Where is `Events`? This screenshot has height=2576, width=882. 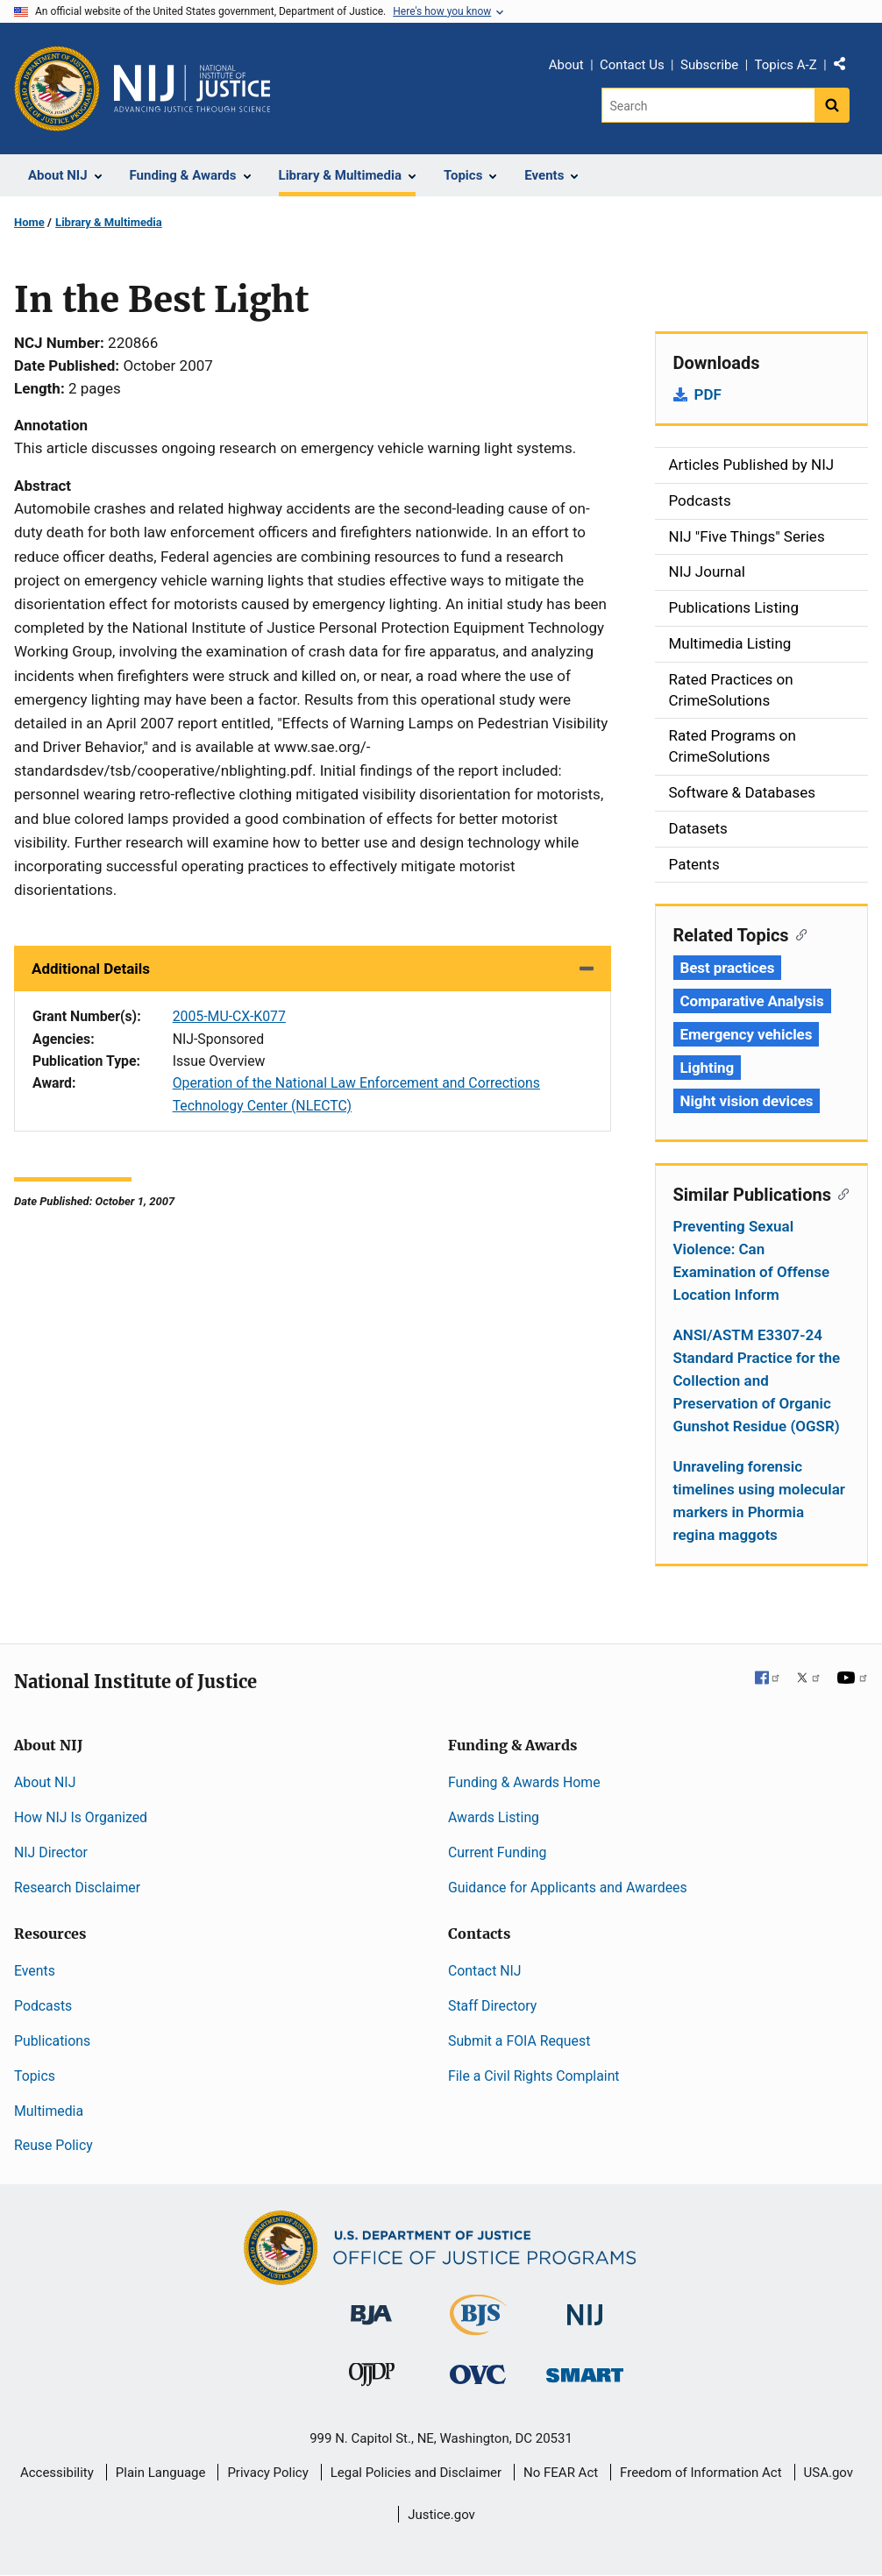
Events is located at coordinates (34, 1970).